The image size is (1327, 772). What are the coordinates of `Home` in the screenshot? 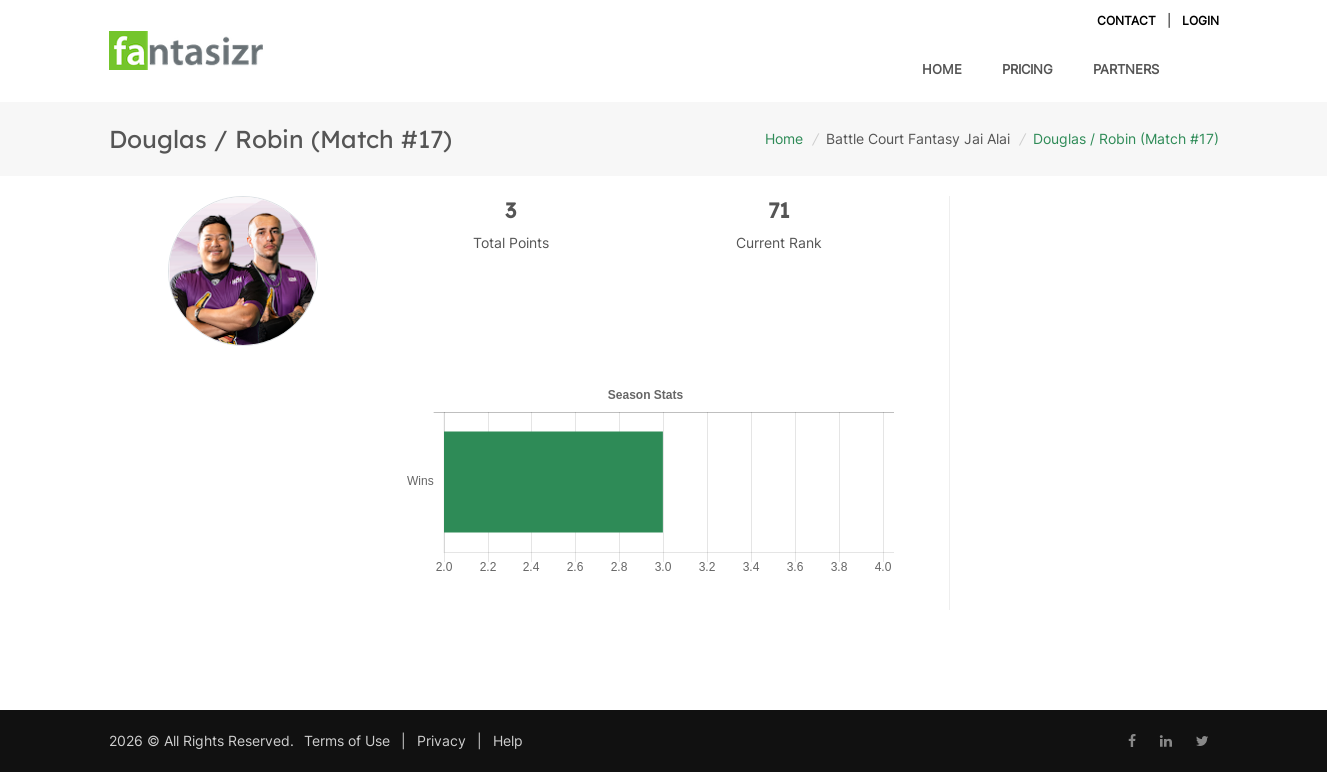 It's located at (942, 69).